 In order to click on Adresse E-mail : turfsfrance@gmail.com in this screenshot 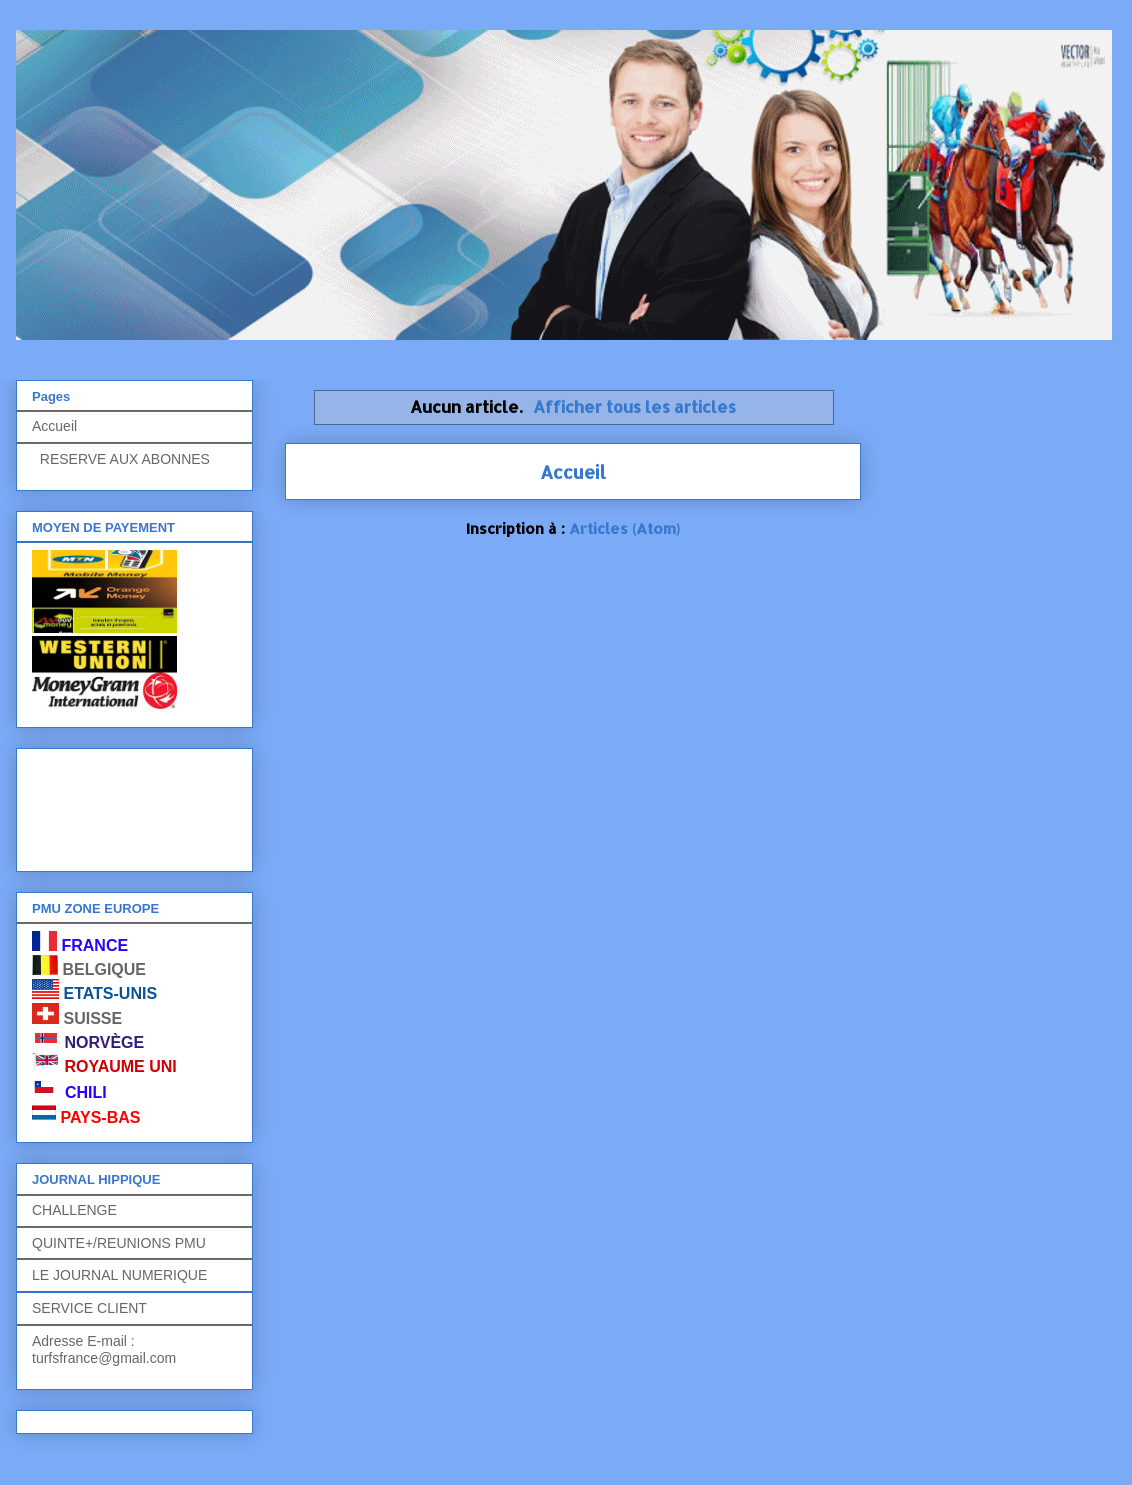, I will do `click(104, 1349)`.